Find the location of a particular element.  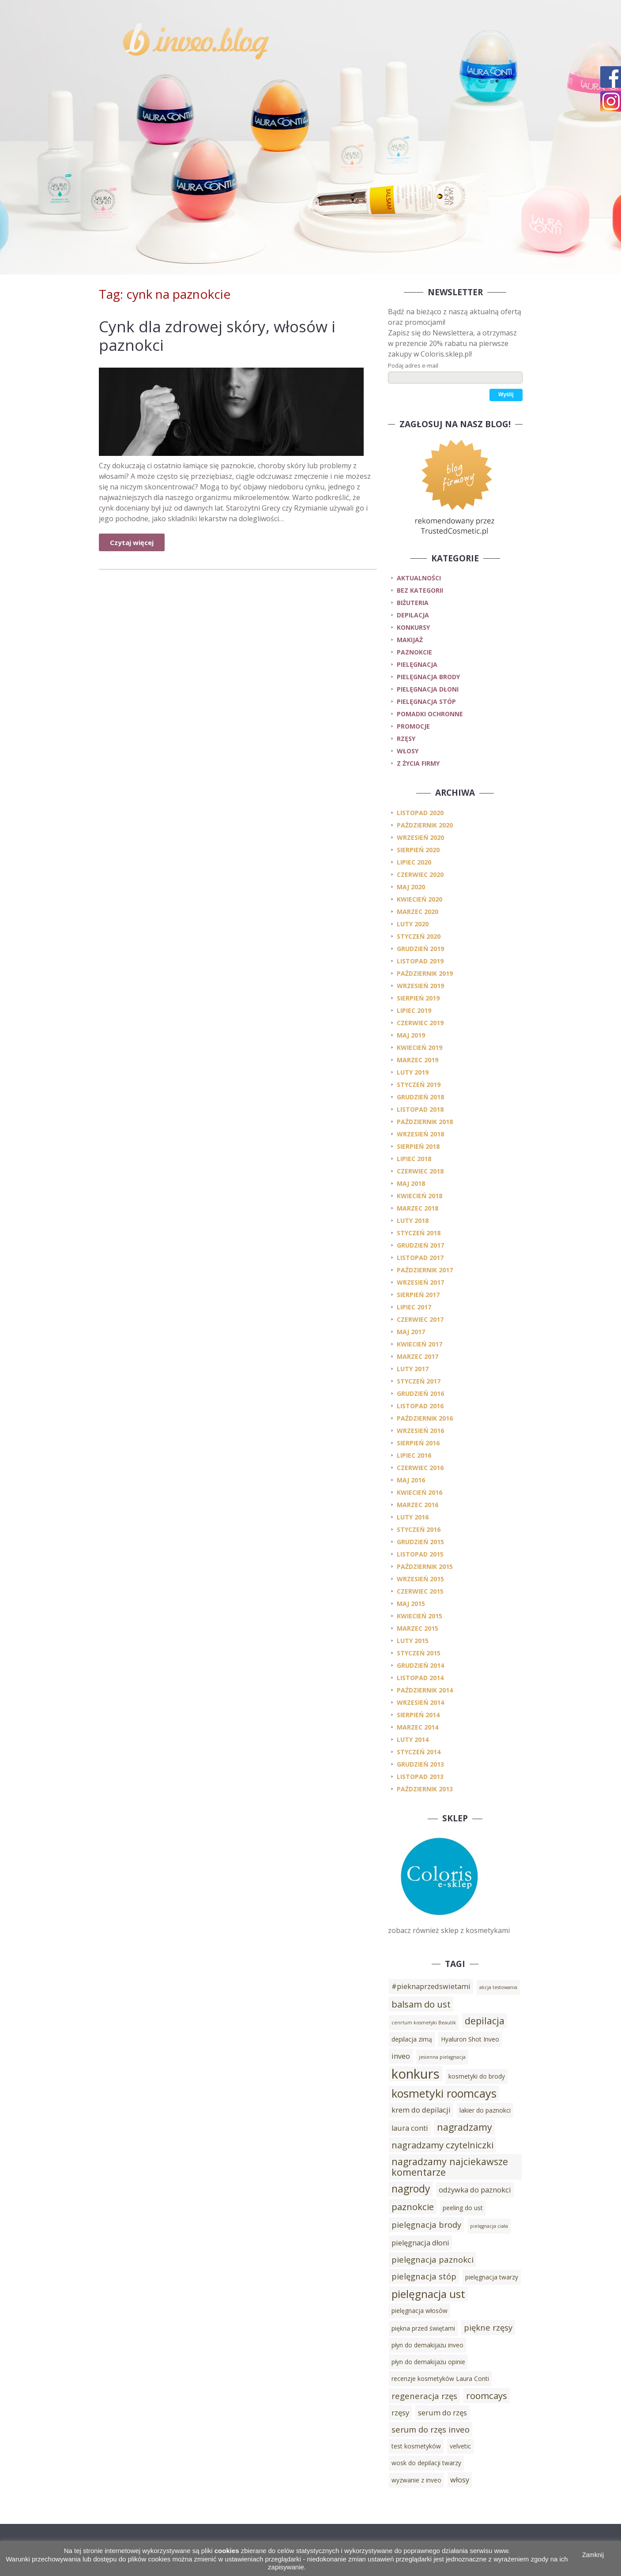

pielęgnacja dłoni is located at coordinates (428, 689).